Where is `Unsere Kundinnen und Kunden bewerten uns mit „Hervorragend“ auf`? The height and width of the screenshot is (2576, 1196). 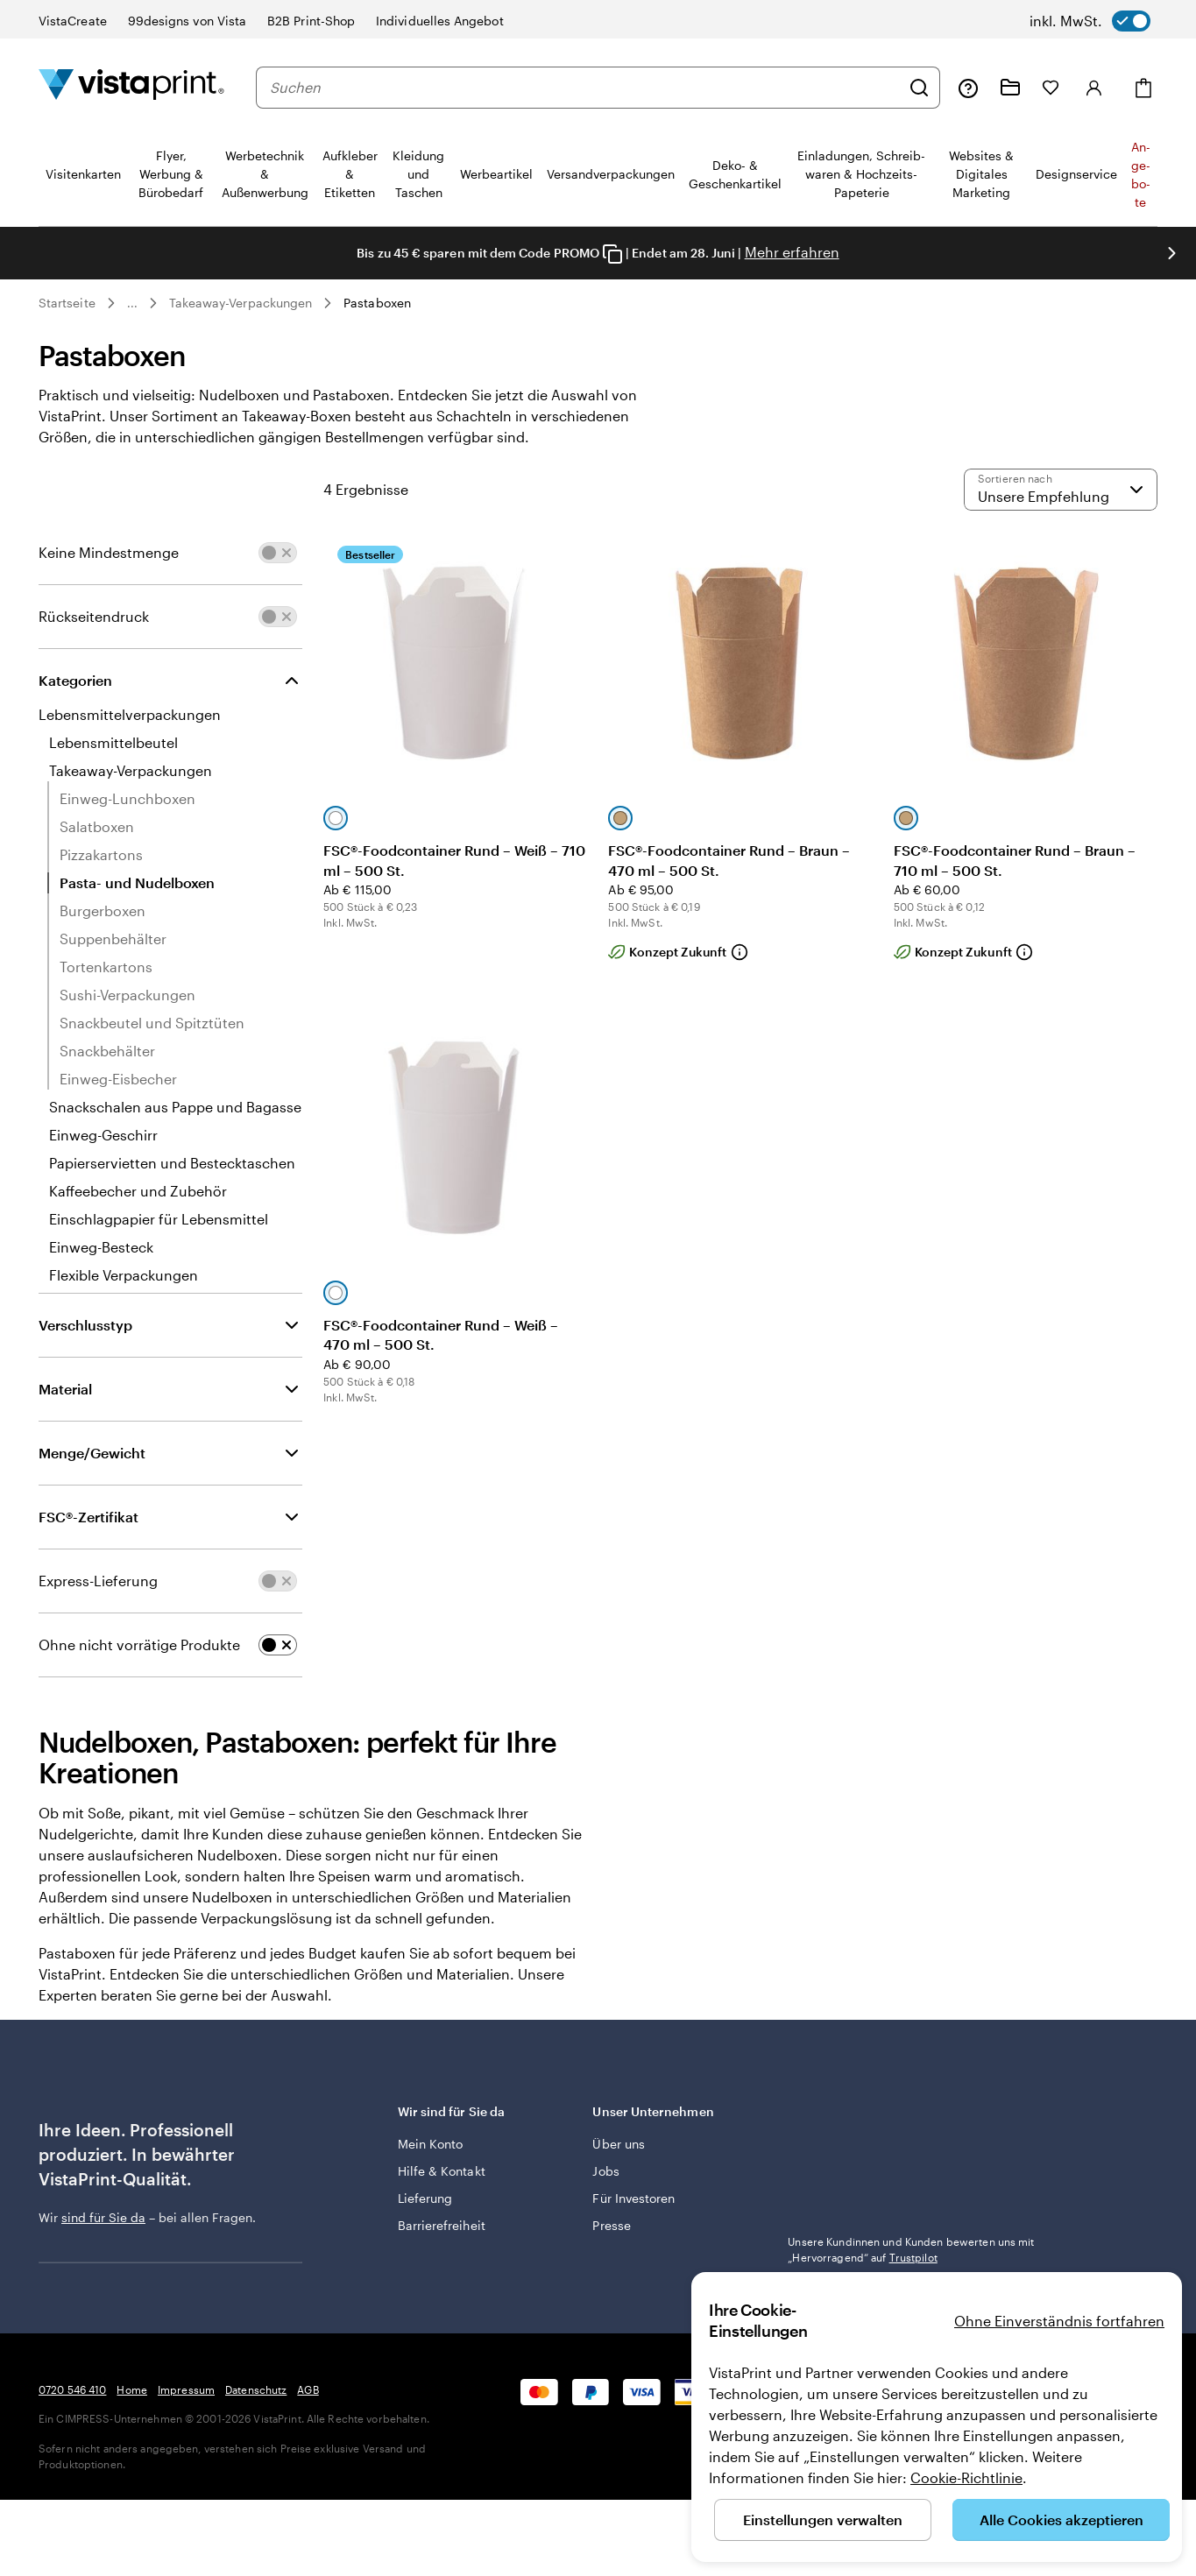 Unsere Kundinnen und Kunden bewerten uns mit „Hervorragend“ auf is located at coordinates (911, 2249).